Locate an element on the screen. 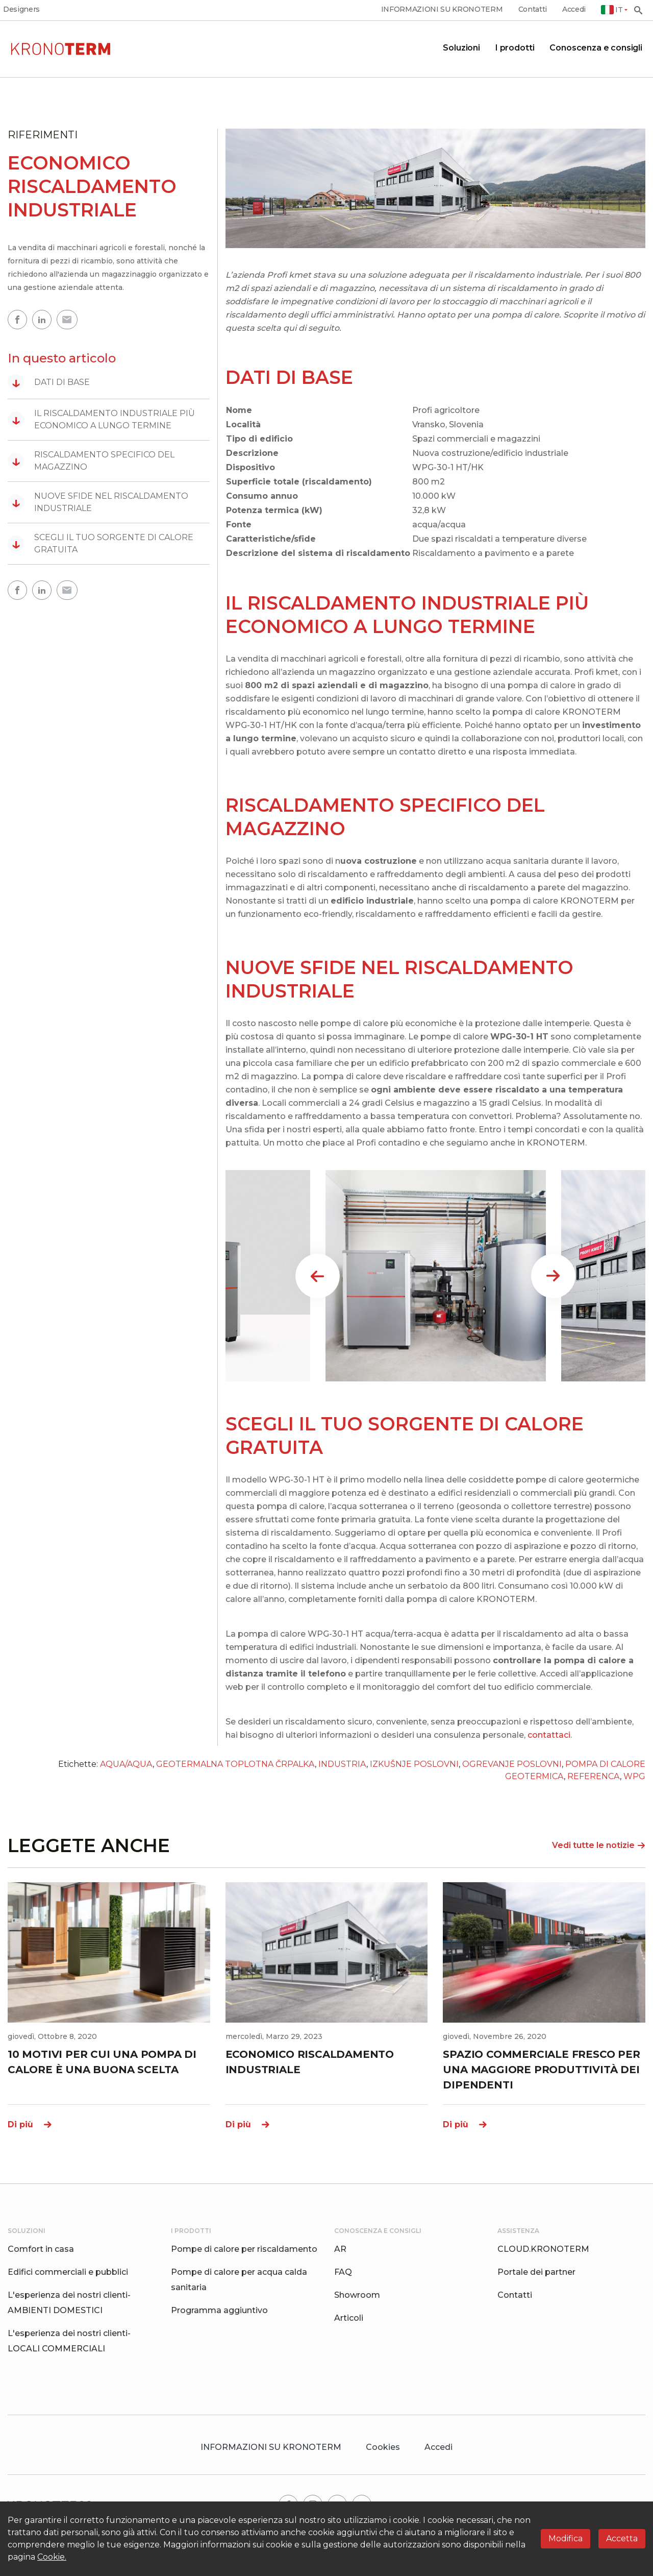  Programma aggiuntivo is located at coordinates (219, 2310).